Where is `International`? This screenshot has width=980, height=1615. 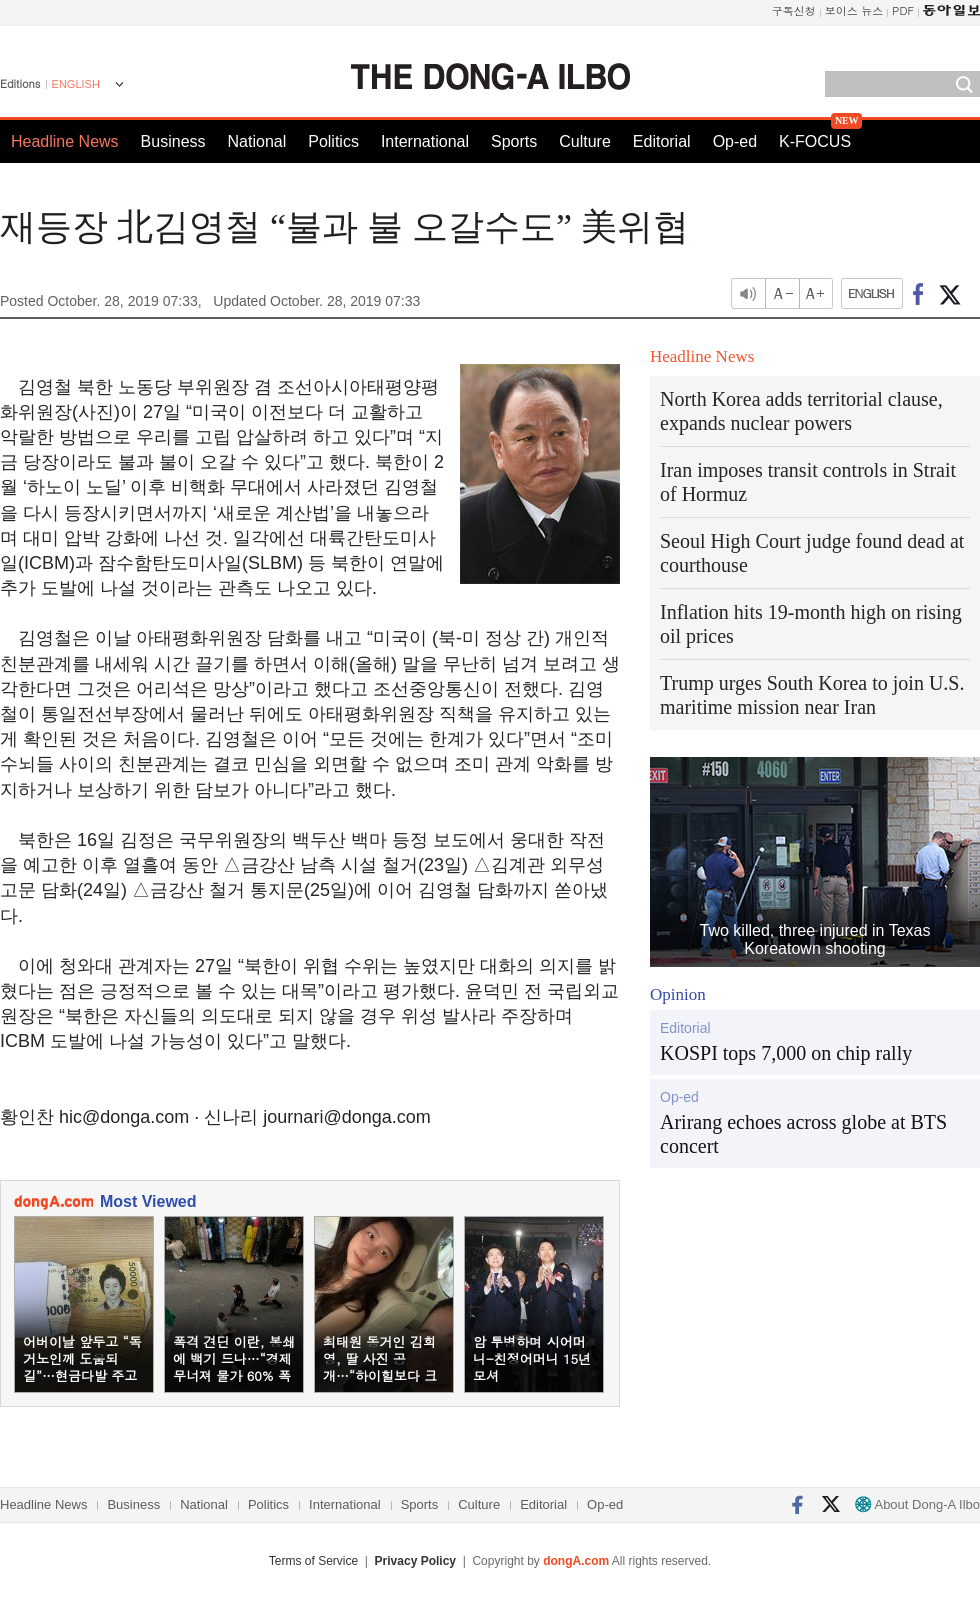 International is located at coordinates (425, 141).